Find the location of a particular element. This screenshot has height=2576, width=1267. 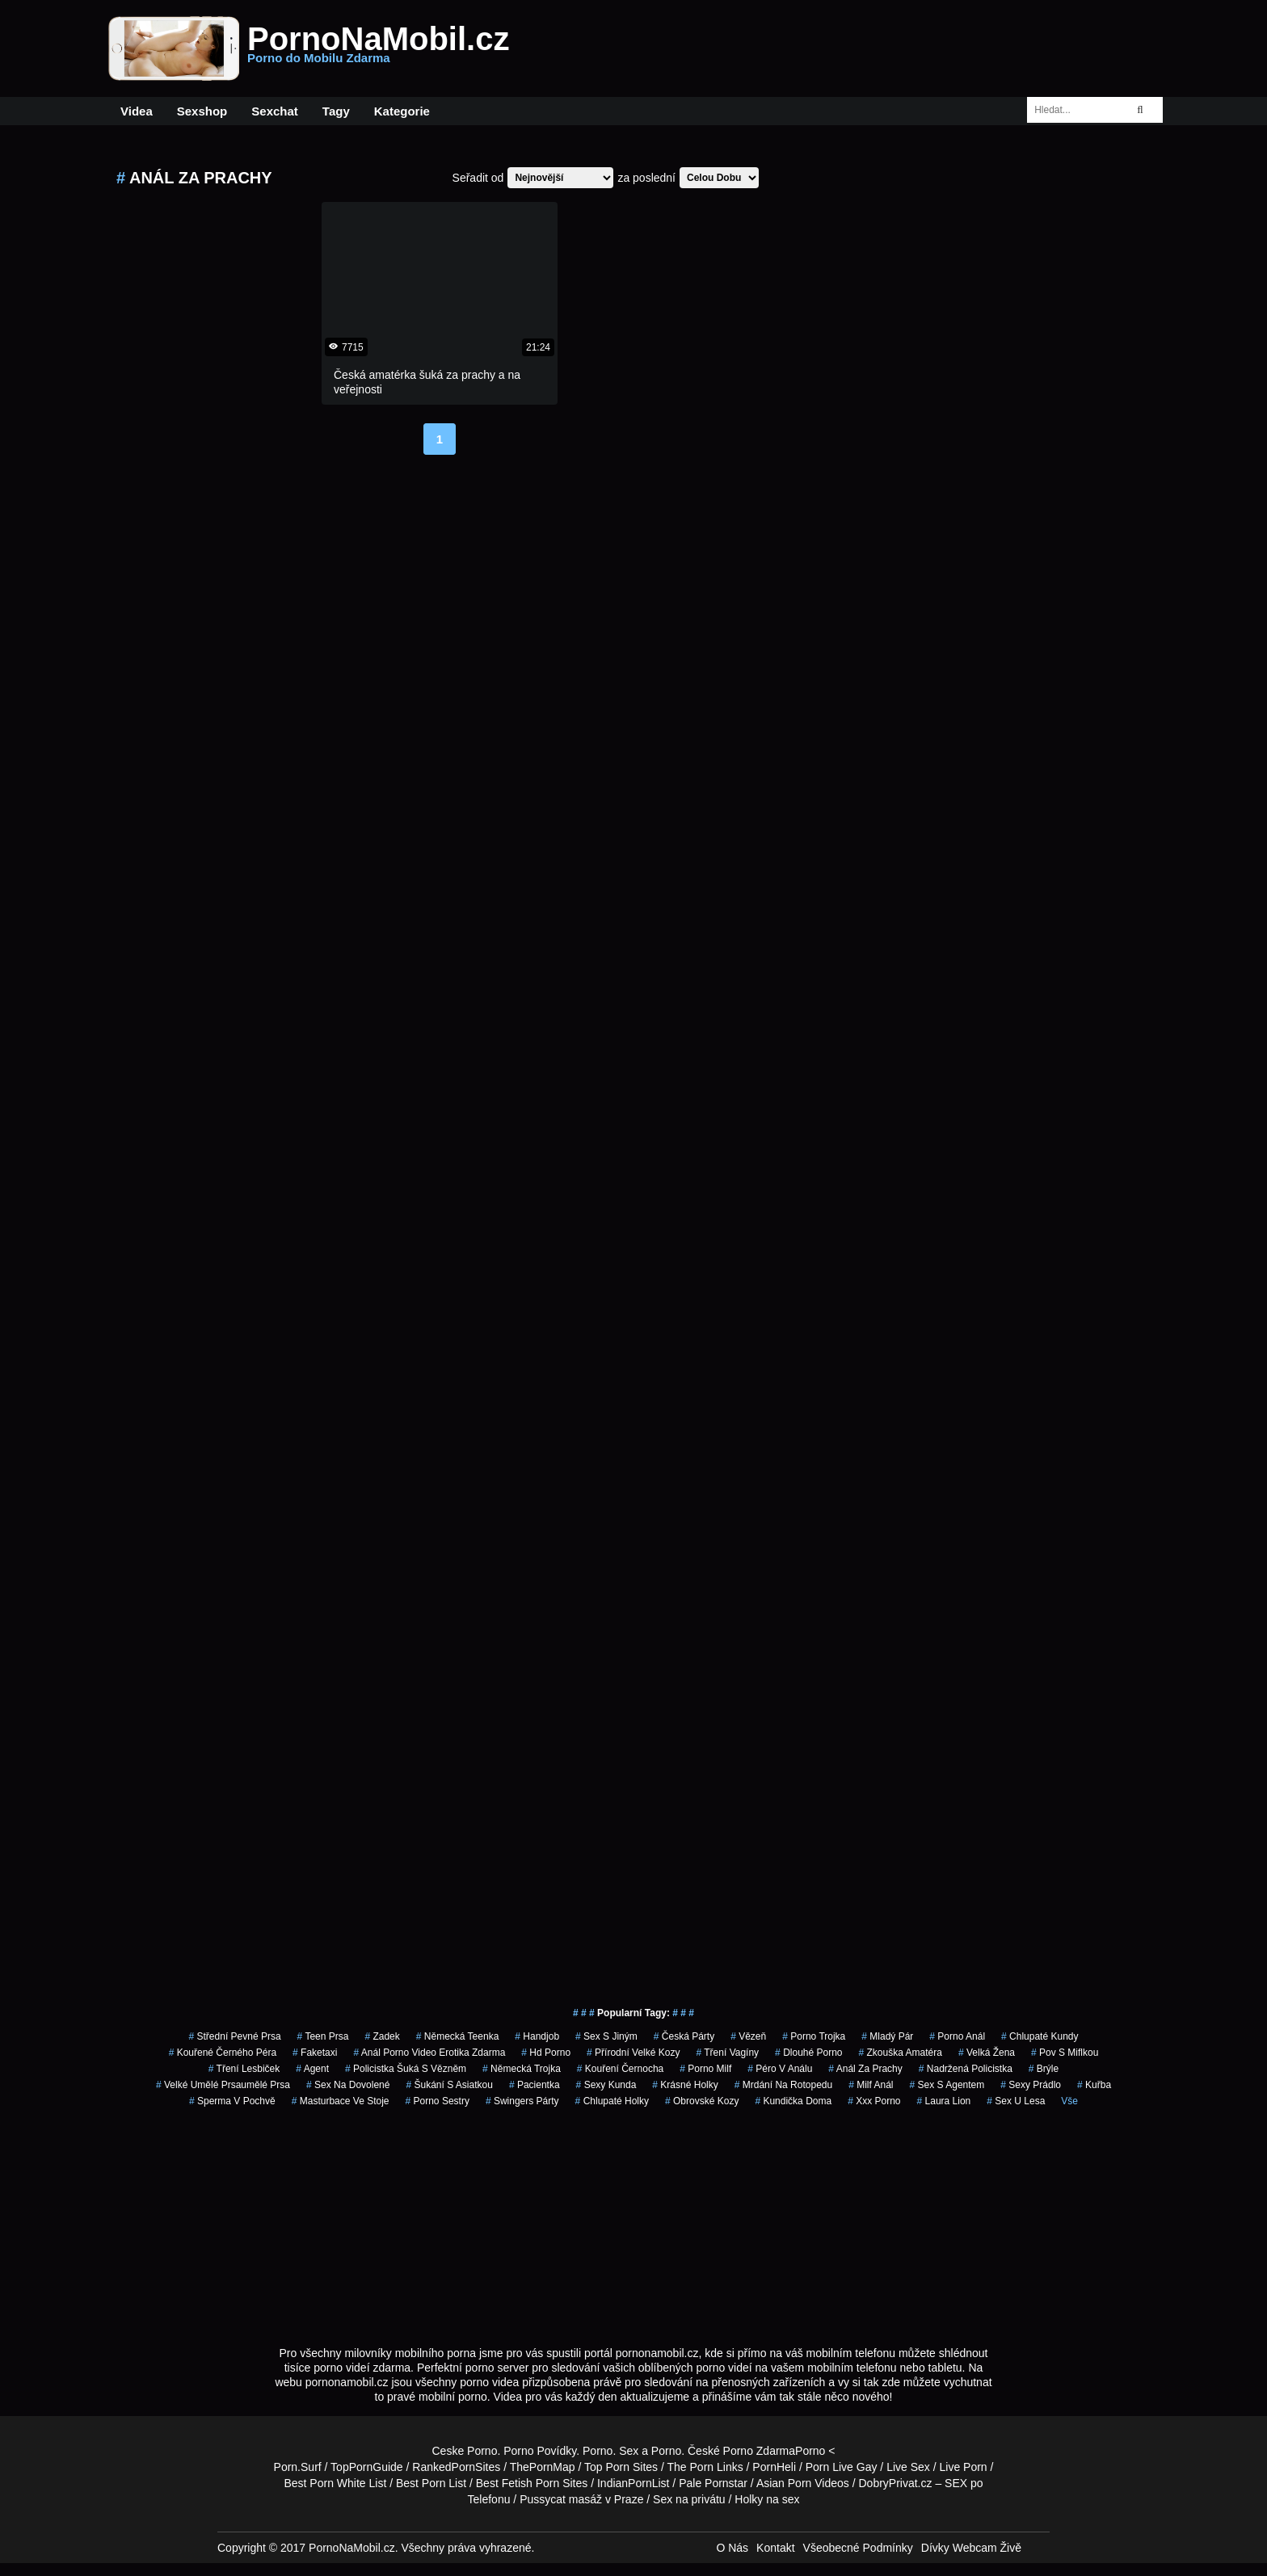

Holky na sex is located at coordinates (767, 2499).